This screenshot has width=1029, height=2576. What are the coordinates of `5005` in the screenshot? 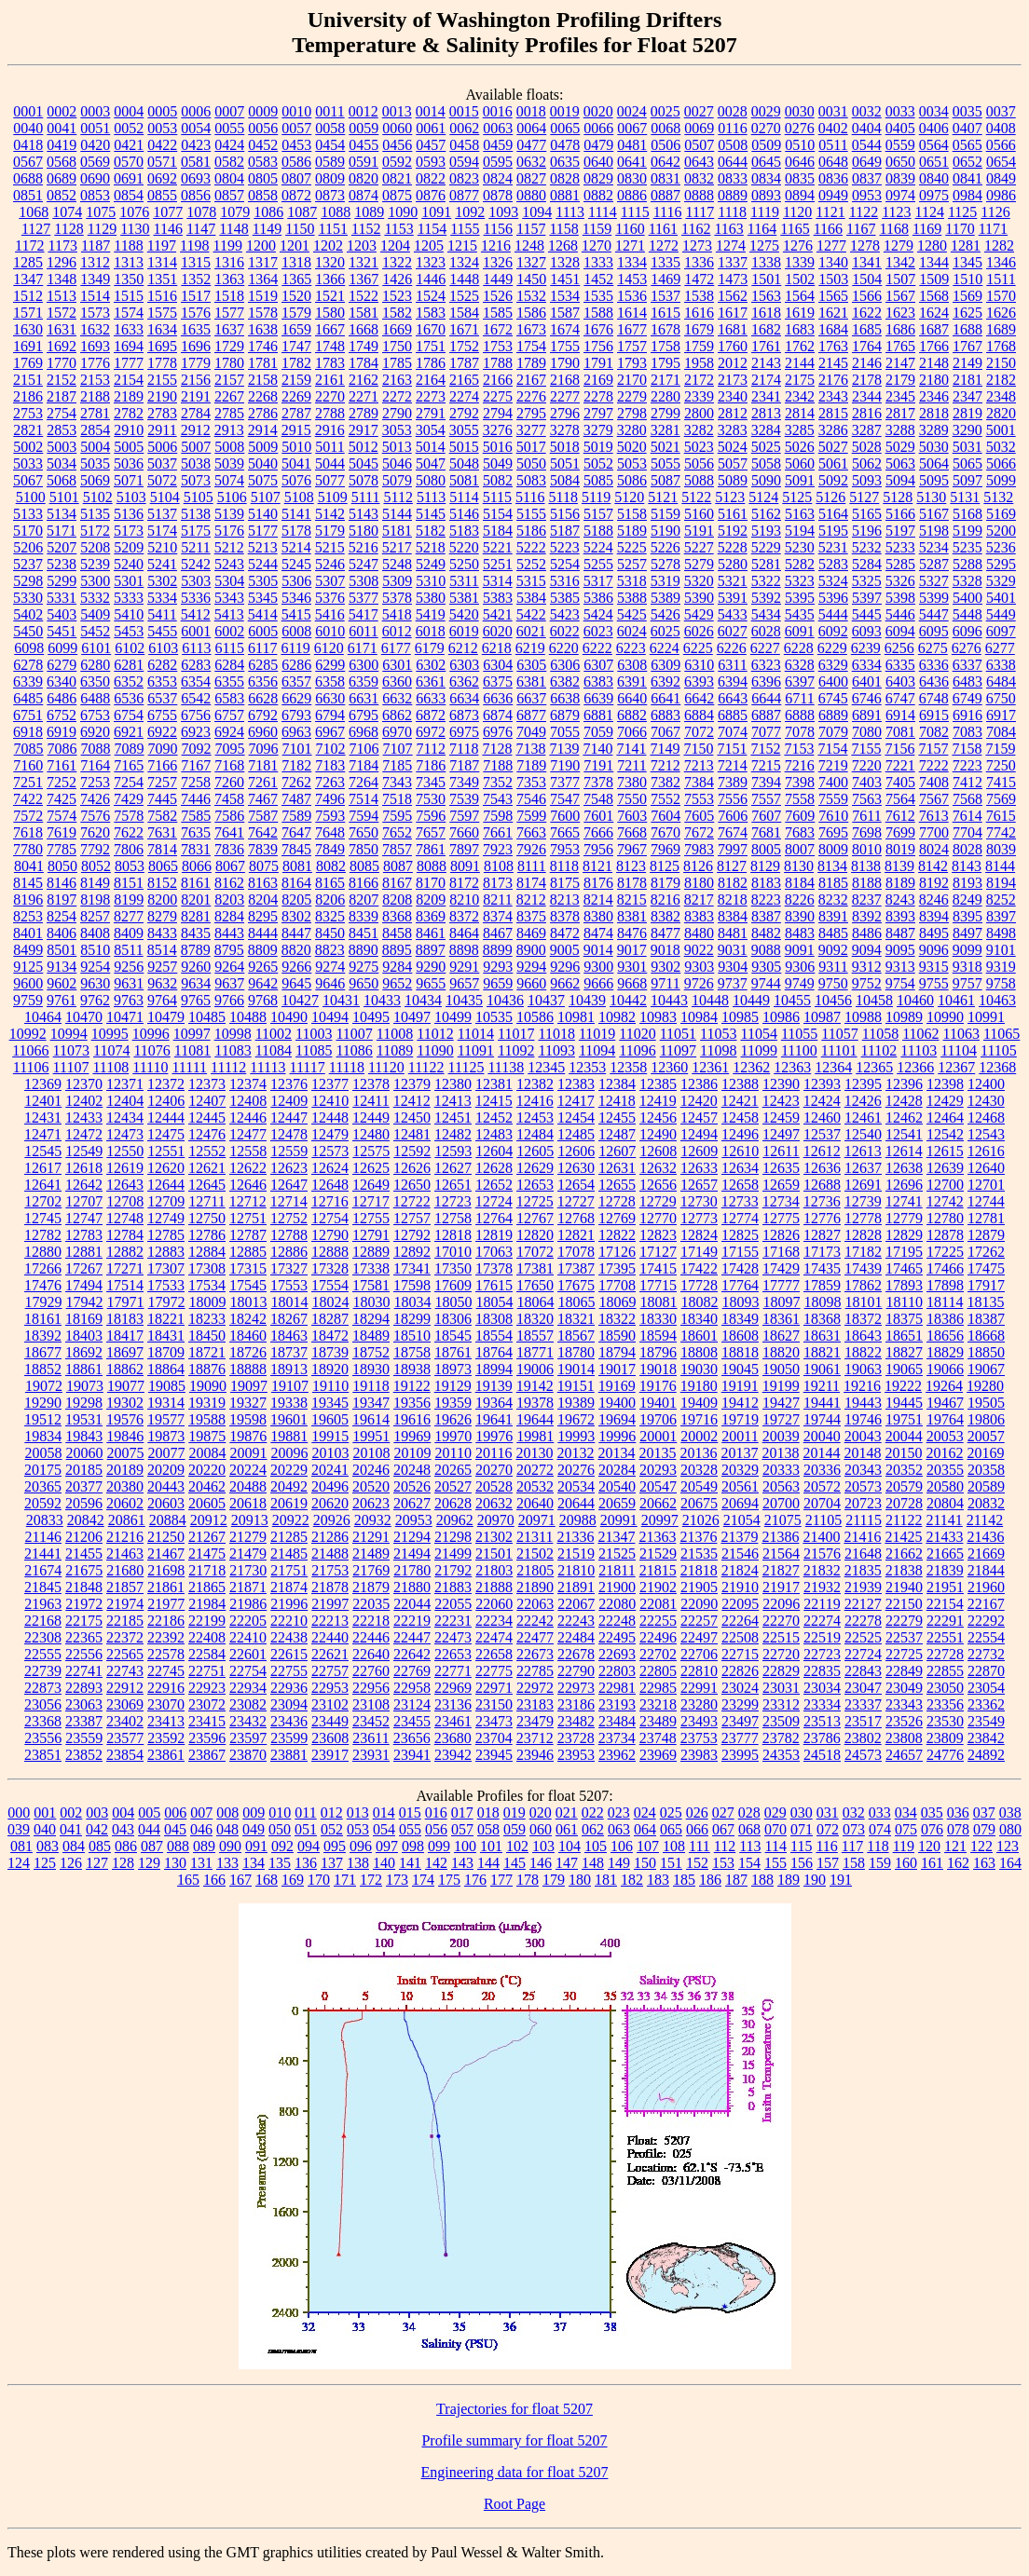 It's located at (129, 447).